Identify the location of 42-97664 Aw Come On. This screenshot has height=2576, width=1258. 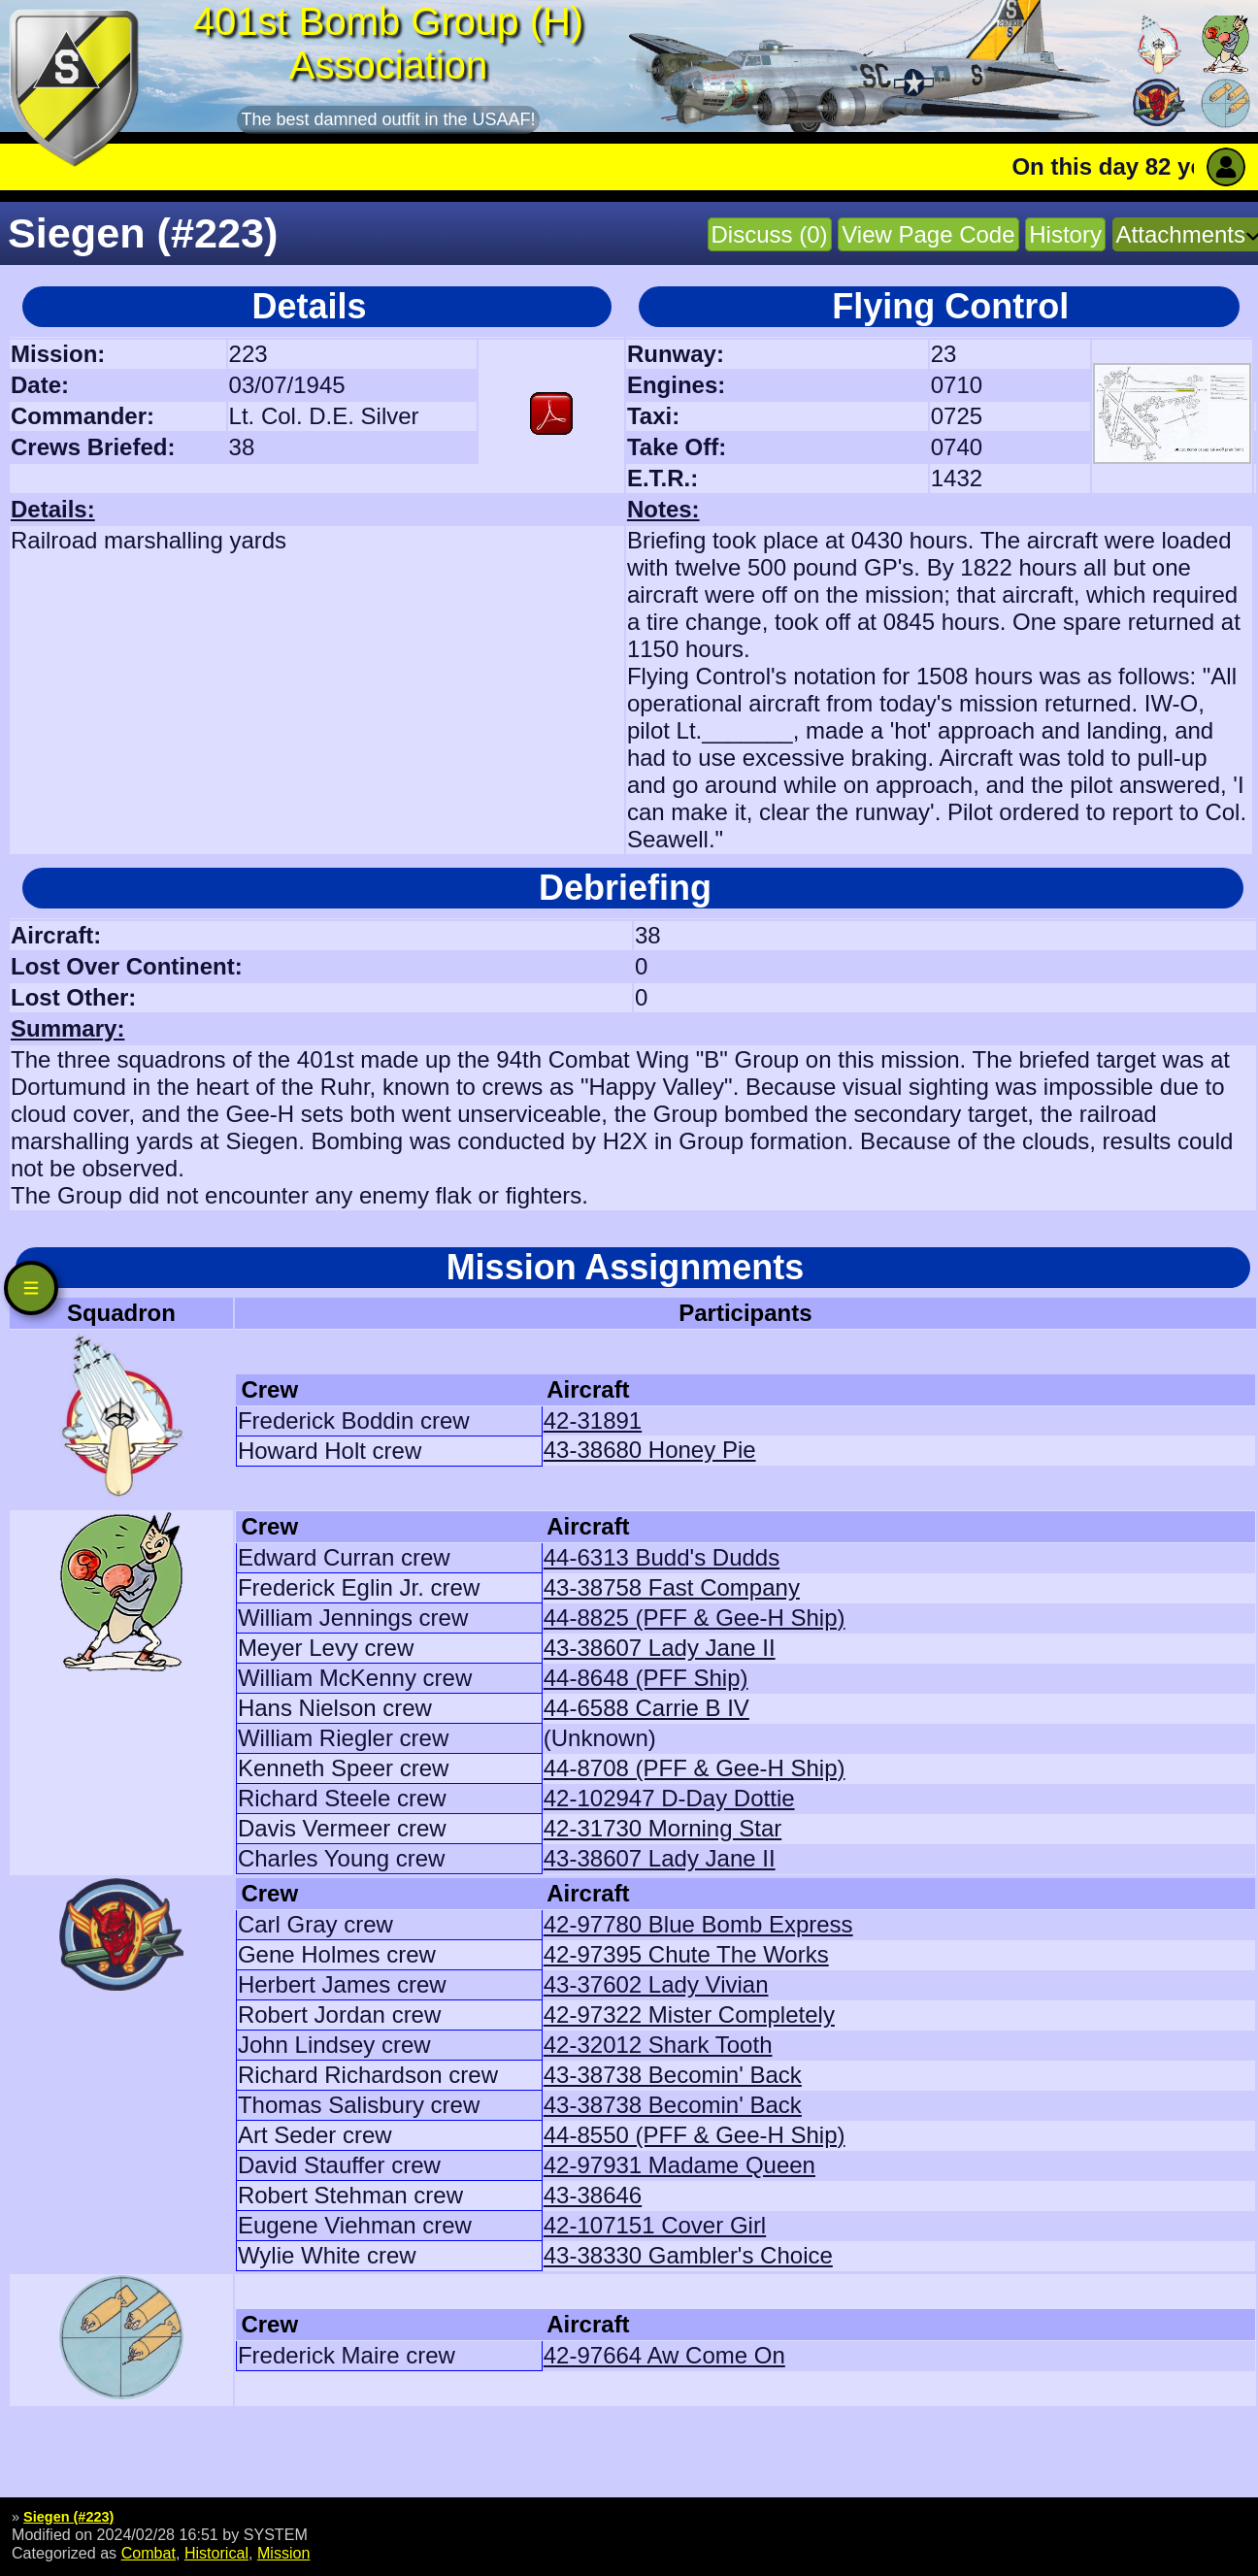
(664, 2355).